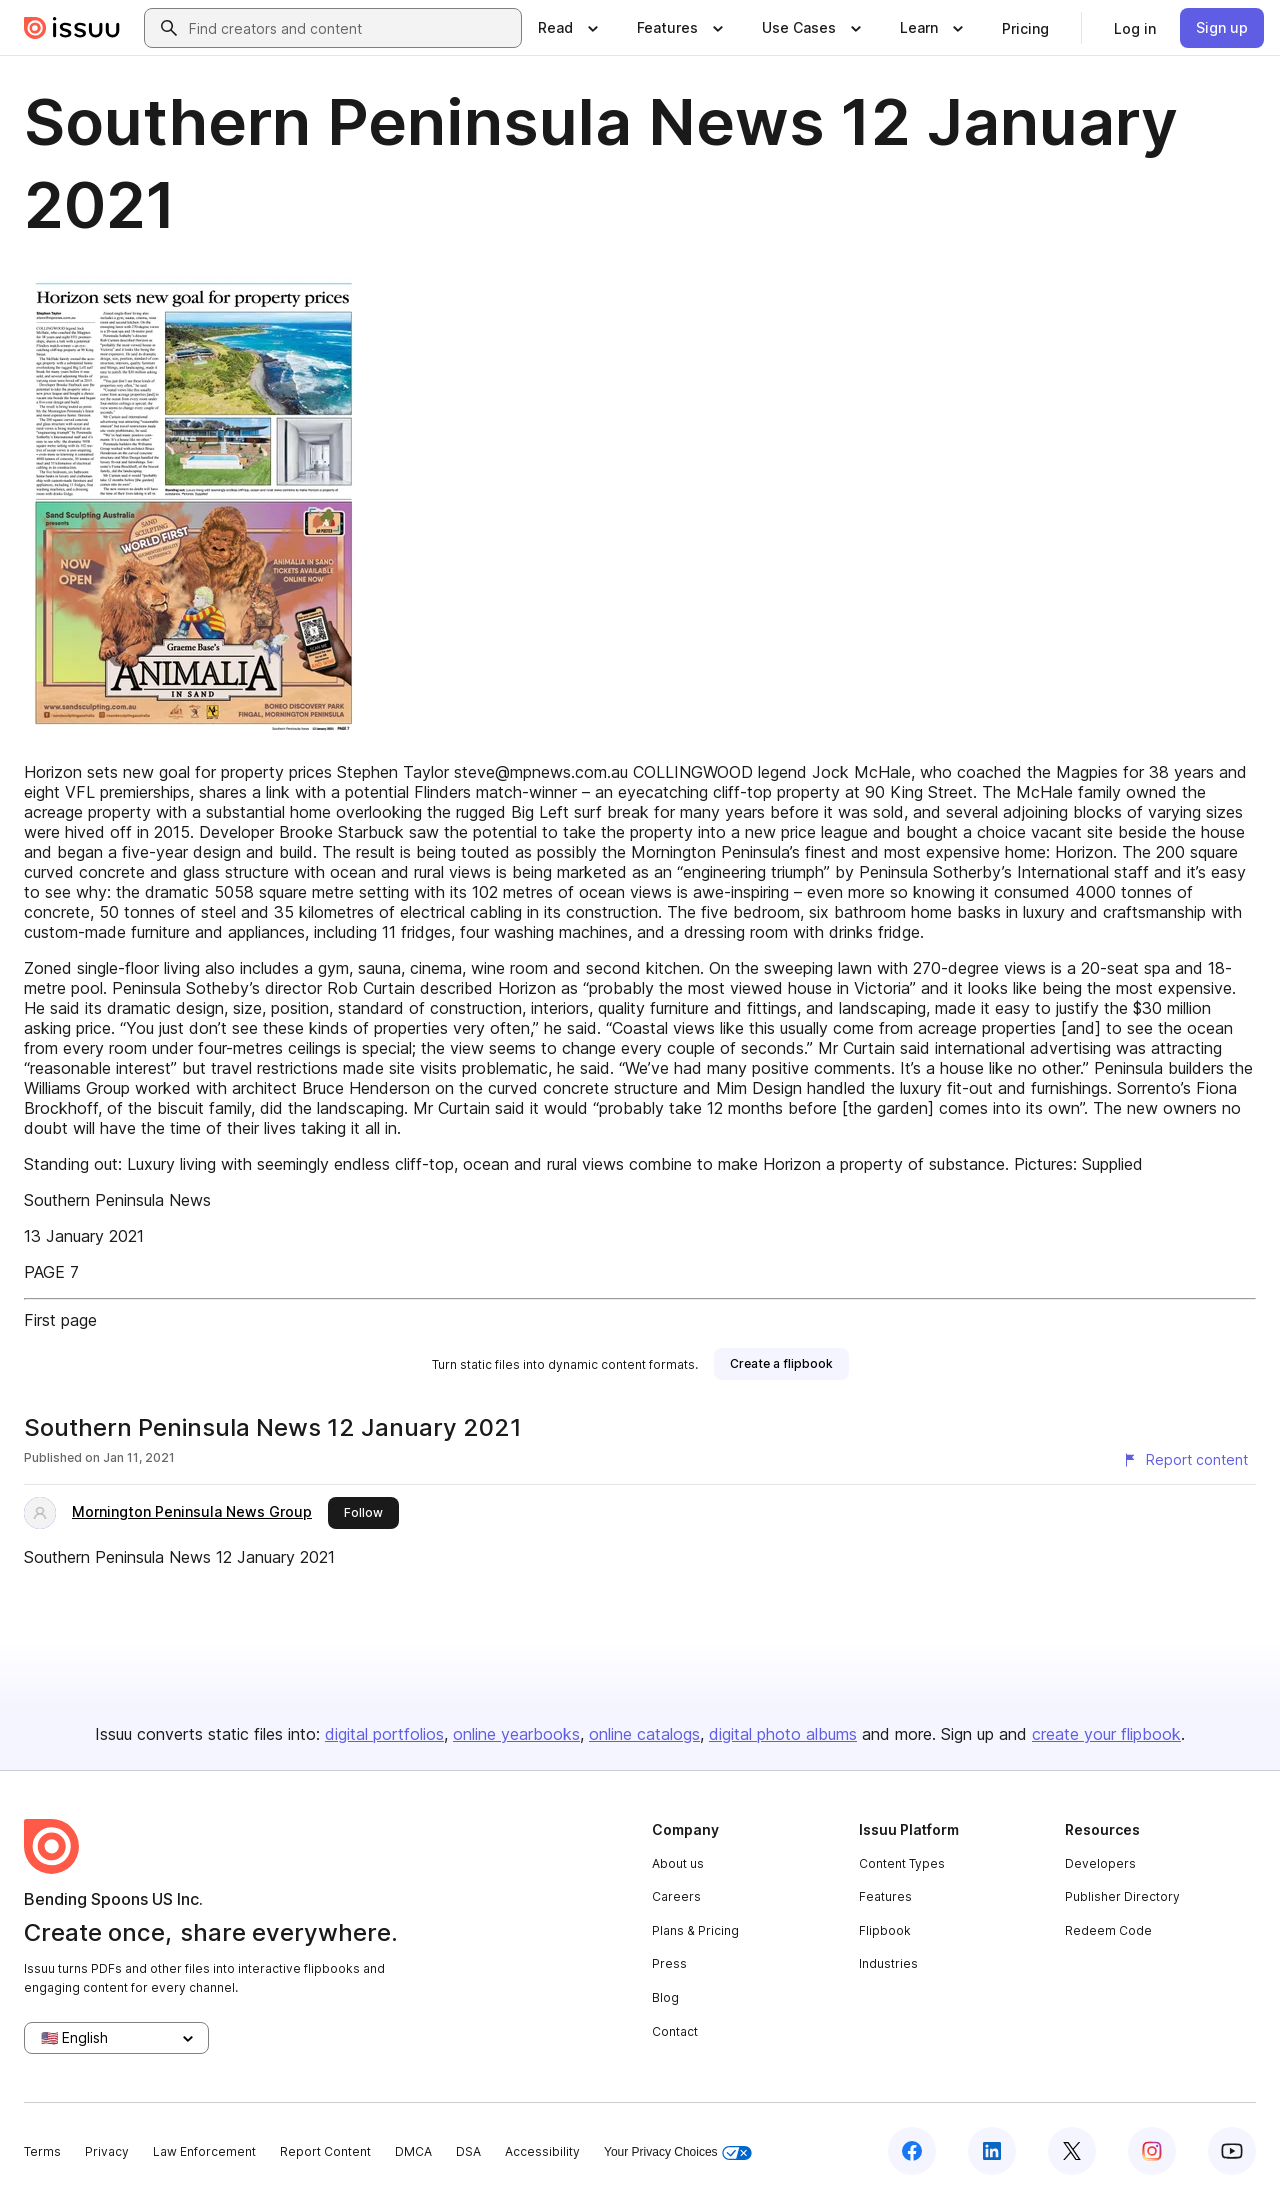 The width and height of the screenshot is (1280, 2199). I want to click on [Issuu on Instagram], so click(1152, 2151).